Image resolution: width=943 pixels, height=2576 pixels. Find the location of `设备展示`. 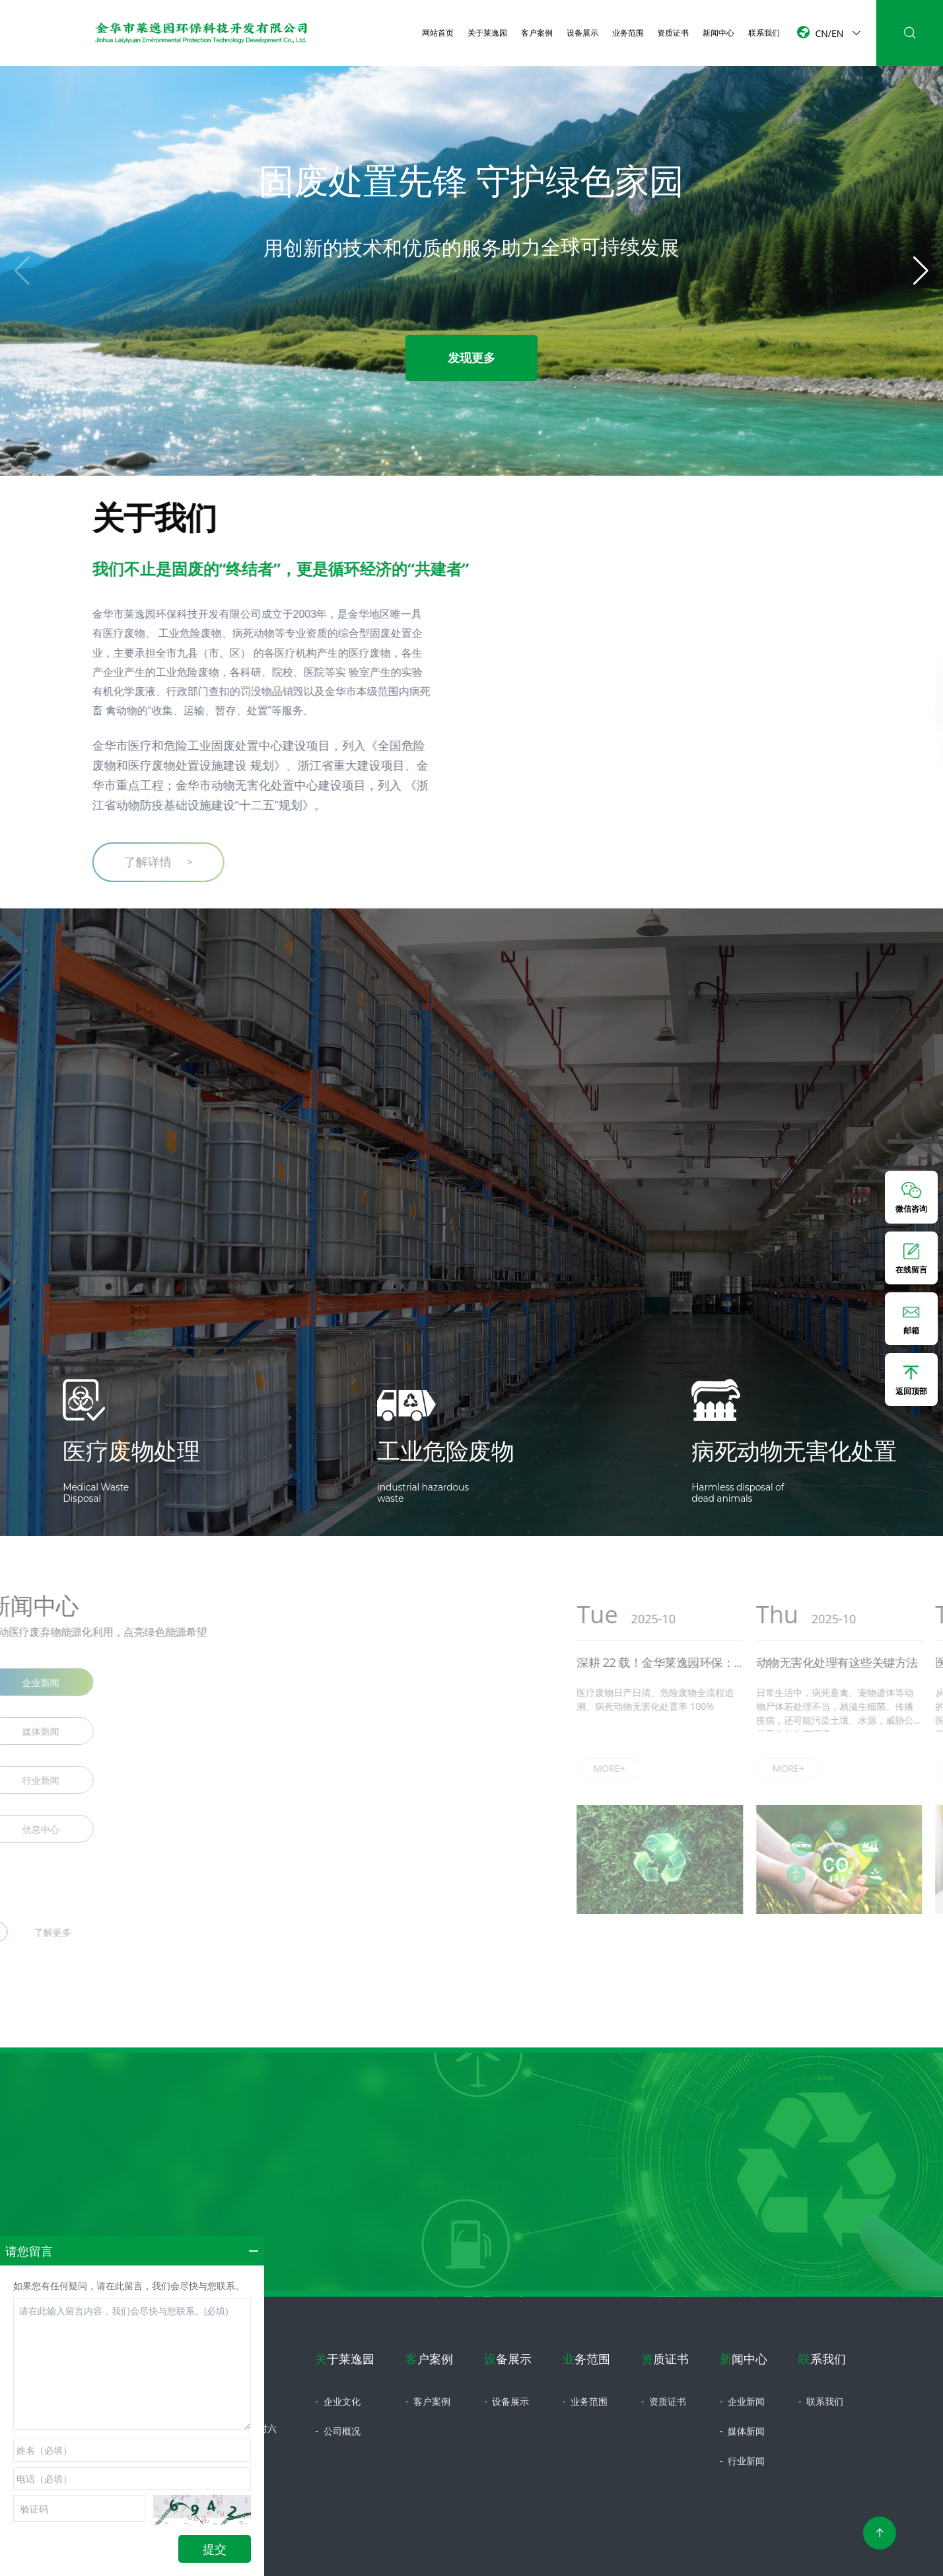

设备展示 is located at coordinates (582, 32).